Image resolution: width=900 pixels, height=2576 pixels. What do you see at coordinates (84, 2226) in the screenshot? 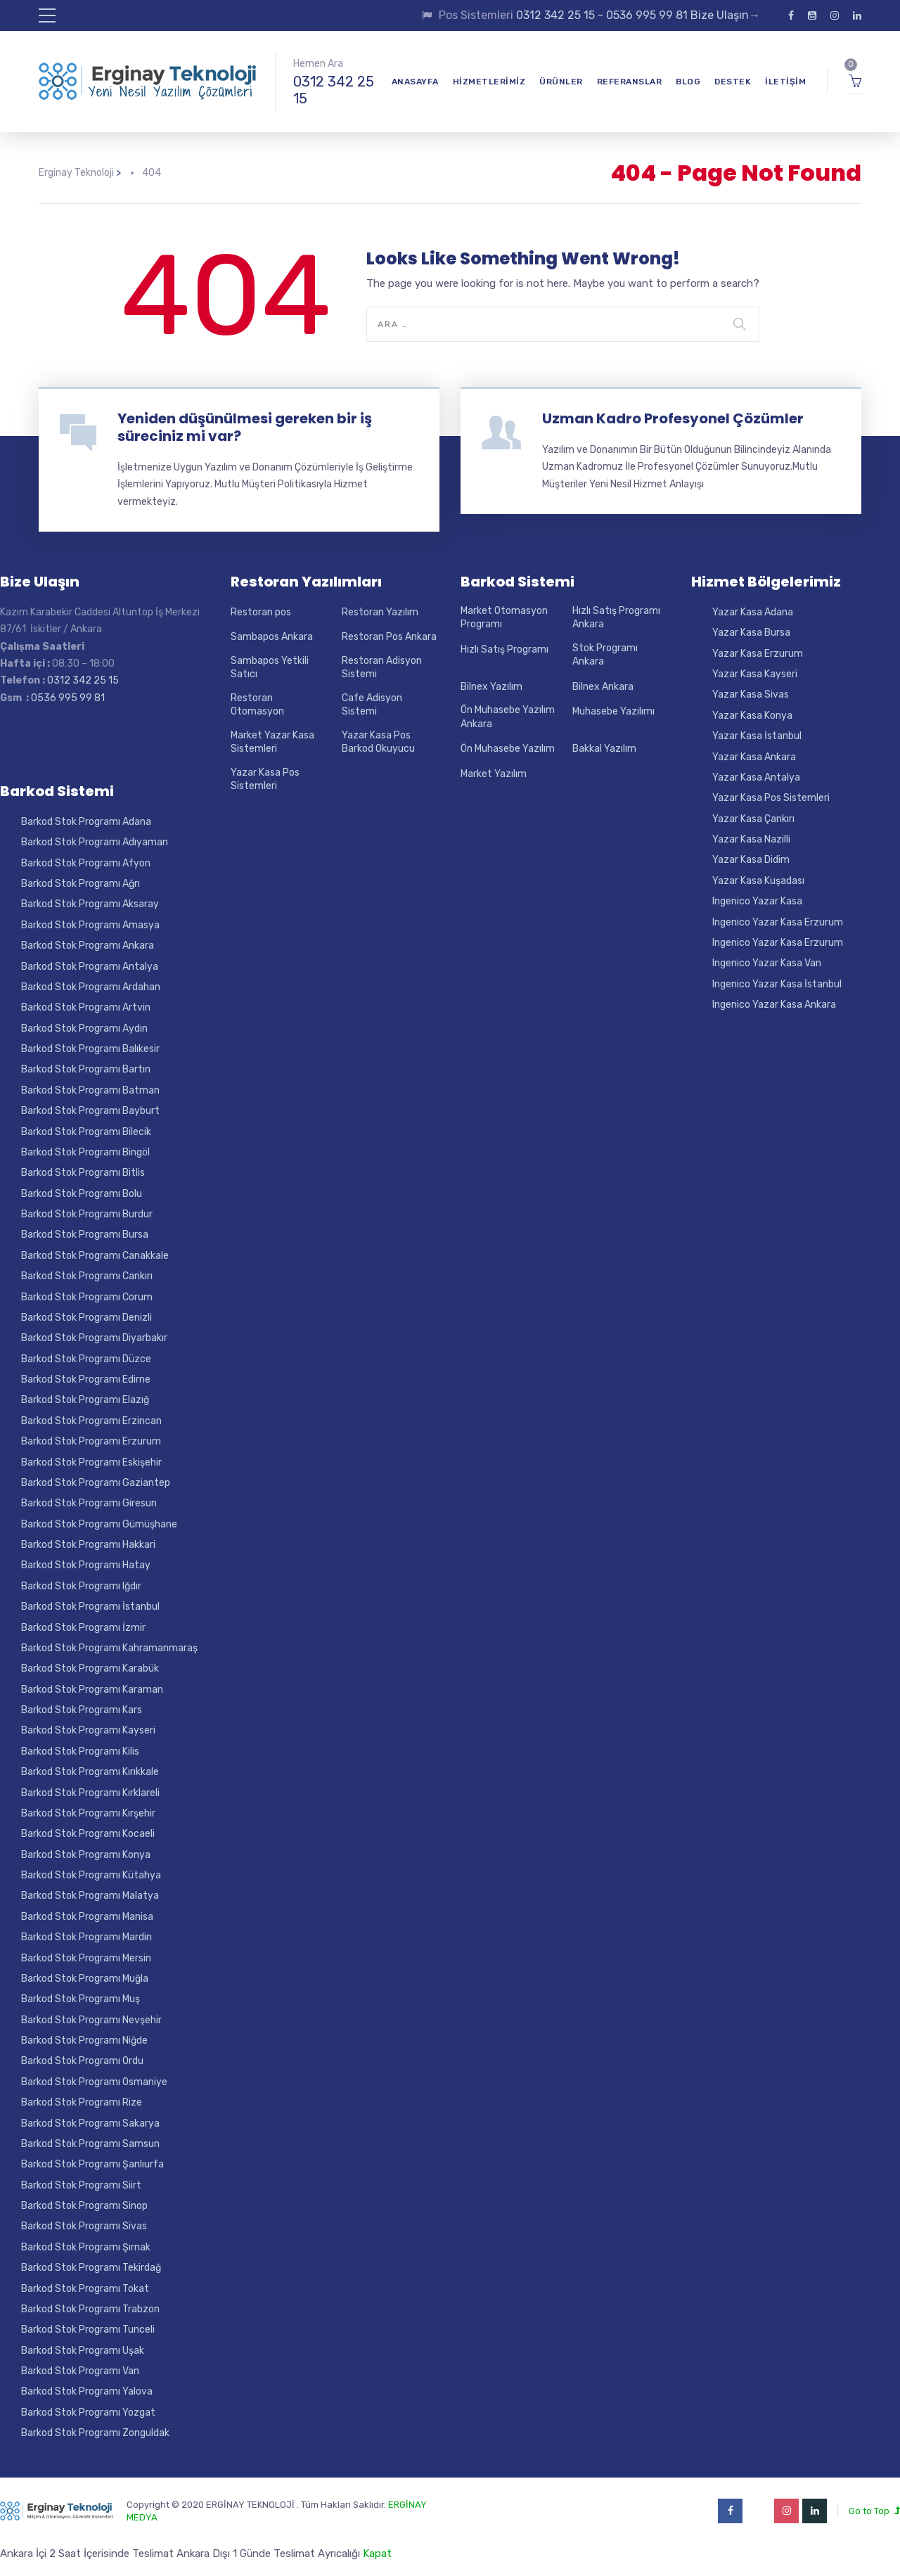
I see `Barkod Stok Programı Sivas` at bounding box center [84, 2226].